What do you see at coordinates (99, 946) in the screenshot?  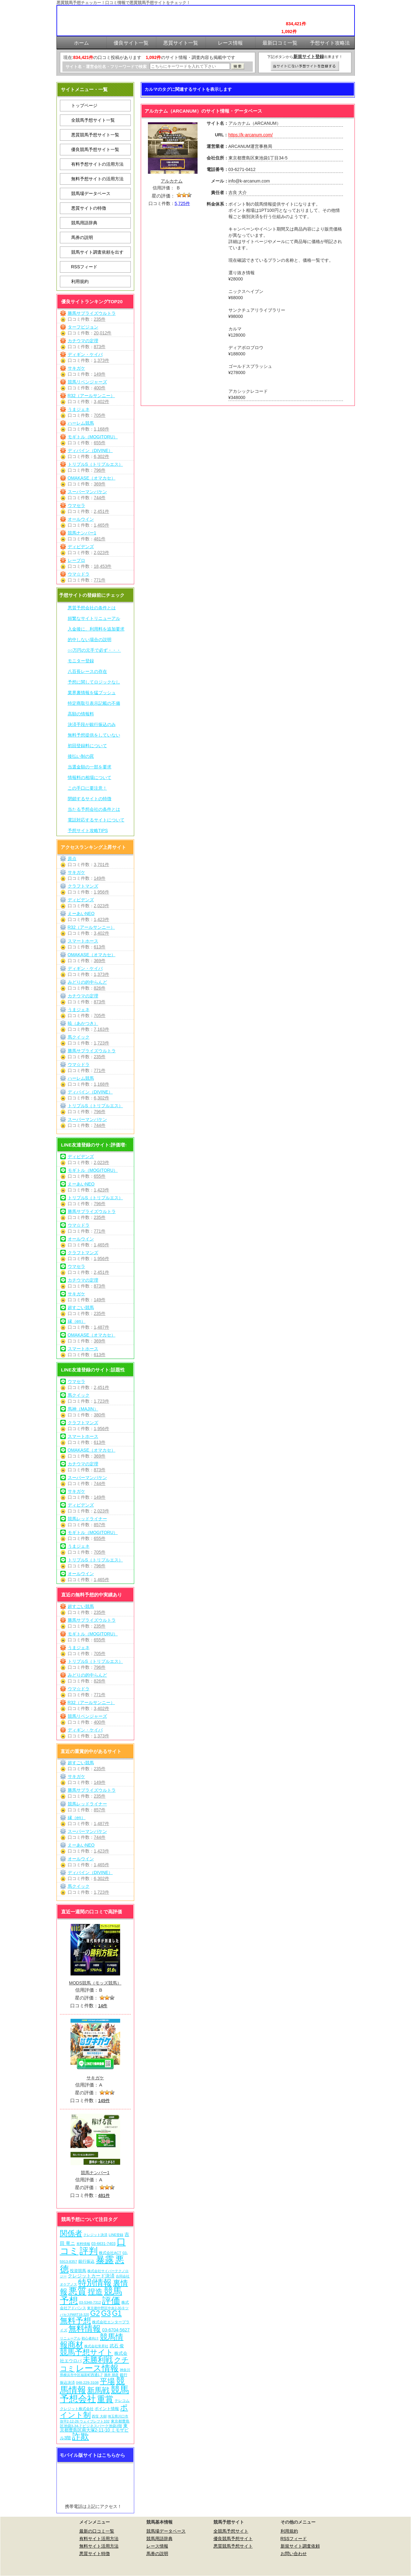 I see `613件` at bounding box center [99, 946].